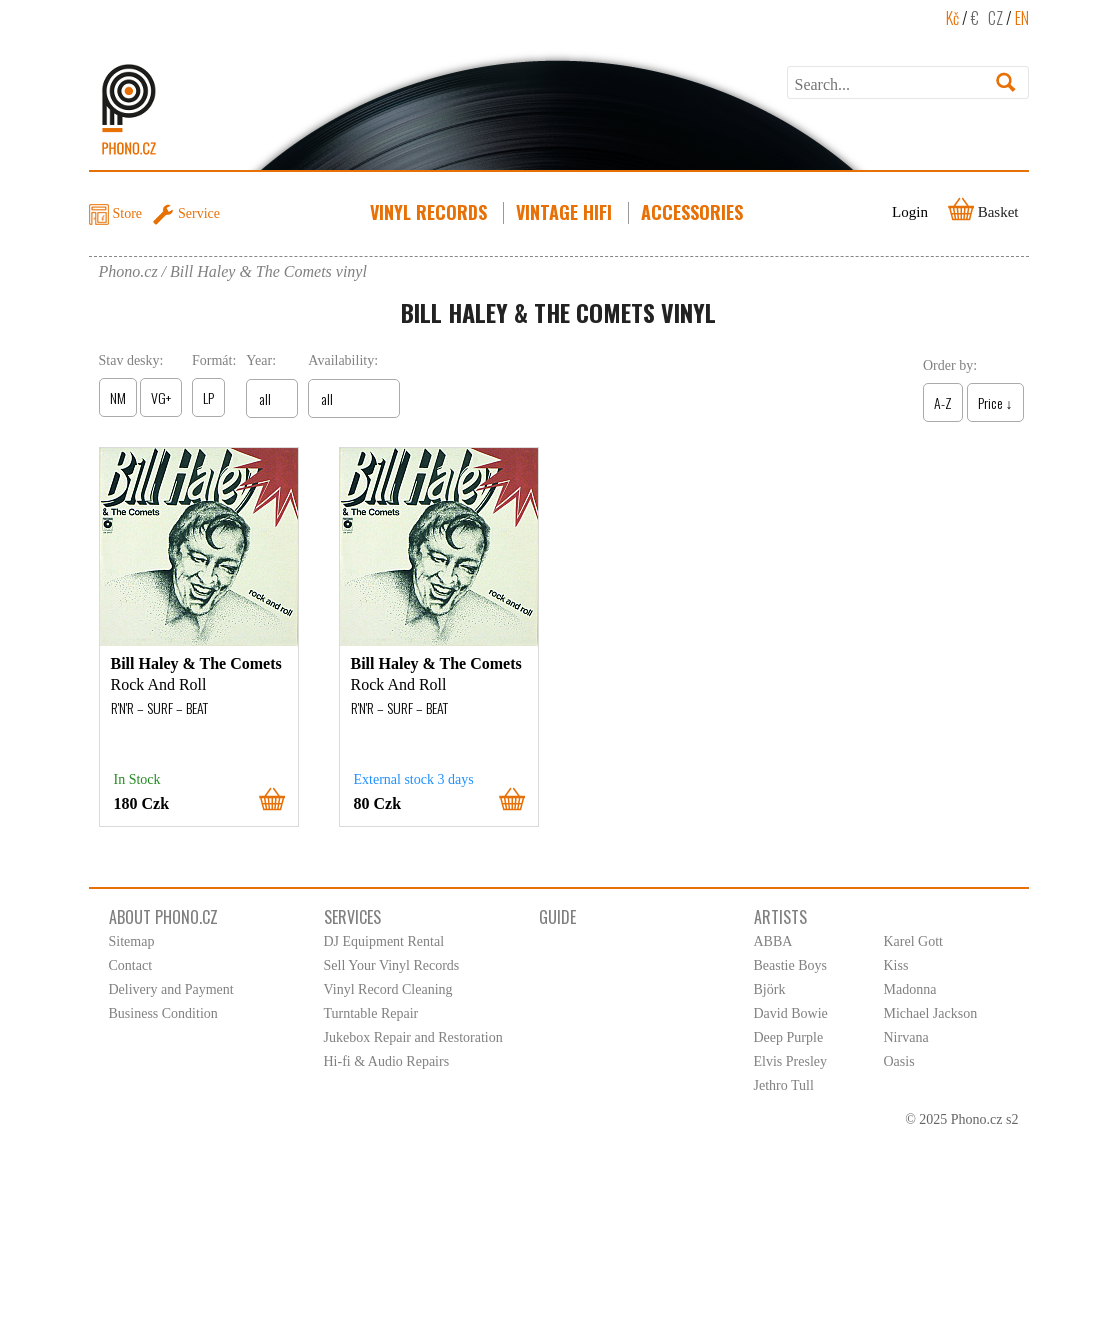 Image resolution: width=1117 pixels, height=1342 pixels. I want to click on Service, so click(199, 213).